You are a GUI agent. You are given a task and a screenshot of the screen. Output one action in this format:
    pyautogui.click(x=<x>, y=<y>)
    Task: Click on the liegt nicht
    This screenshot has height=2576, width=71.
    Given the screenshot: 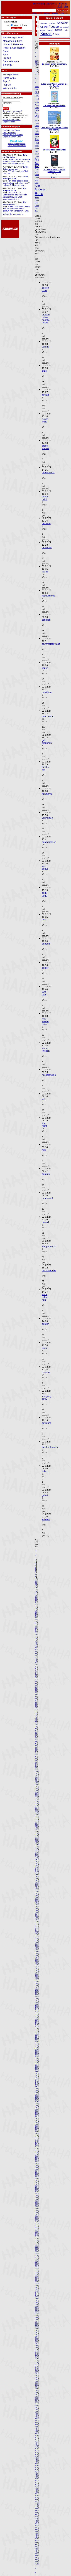 What is the action you would take?
    pyautogui.click(x=44, y=1124)
    